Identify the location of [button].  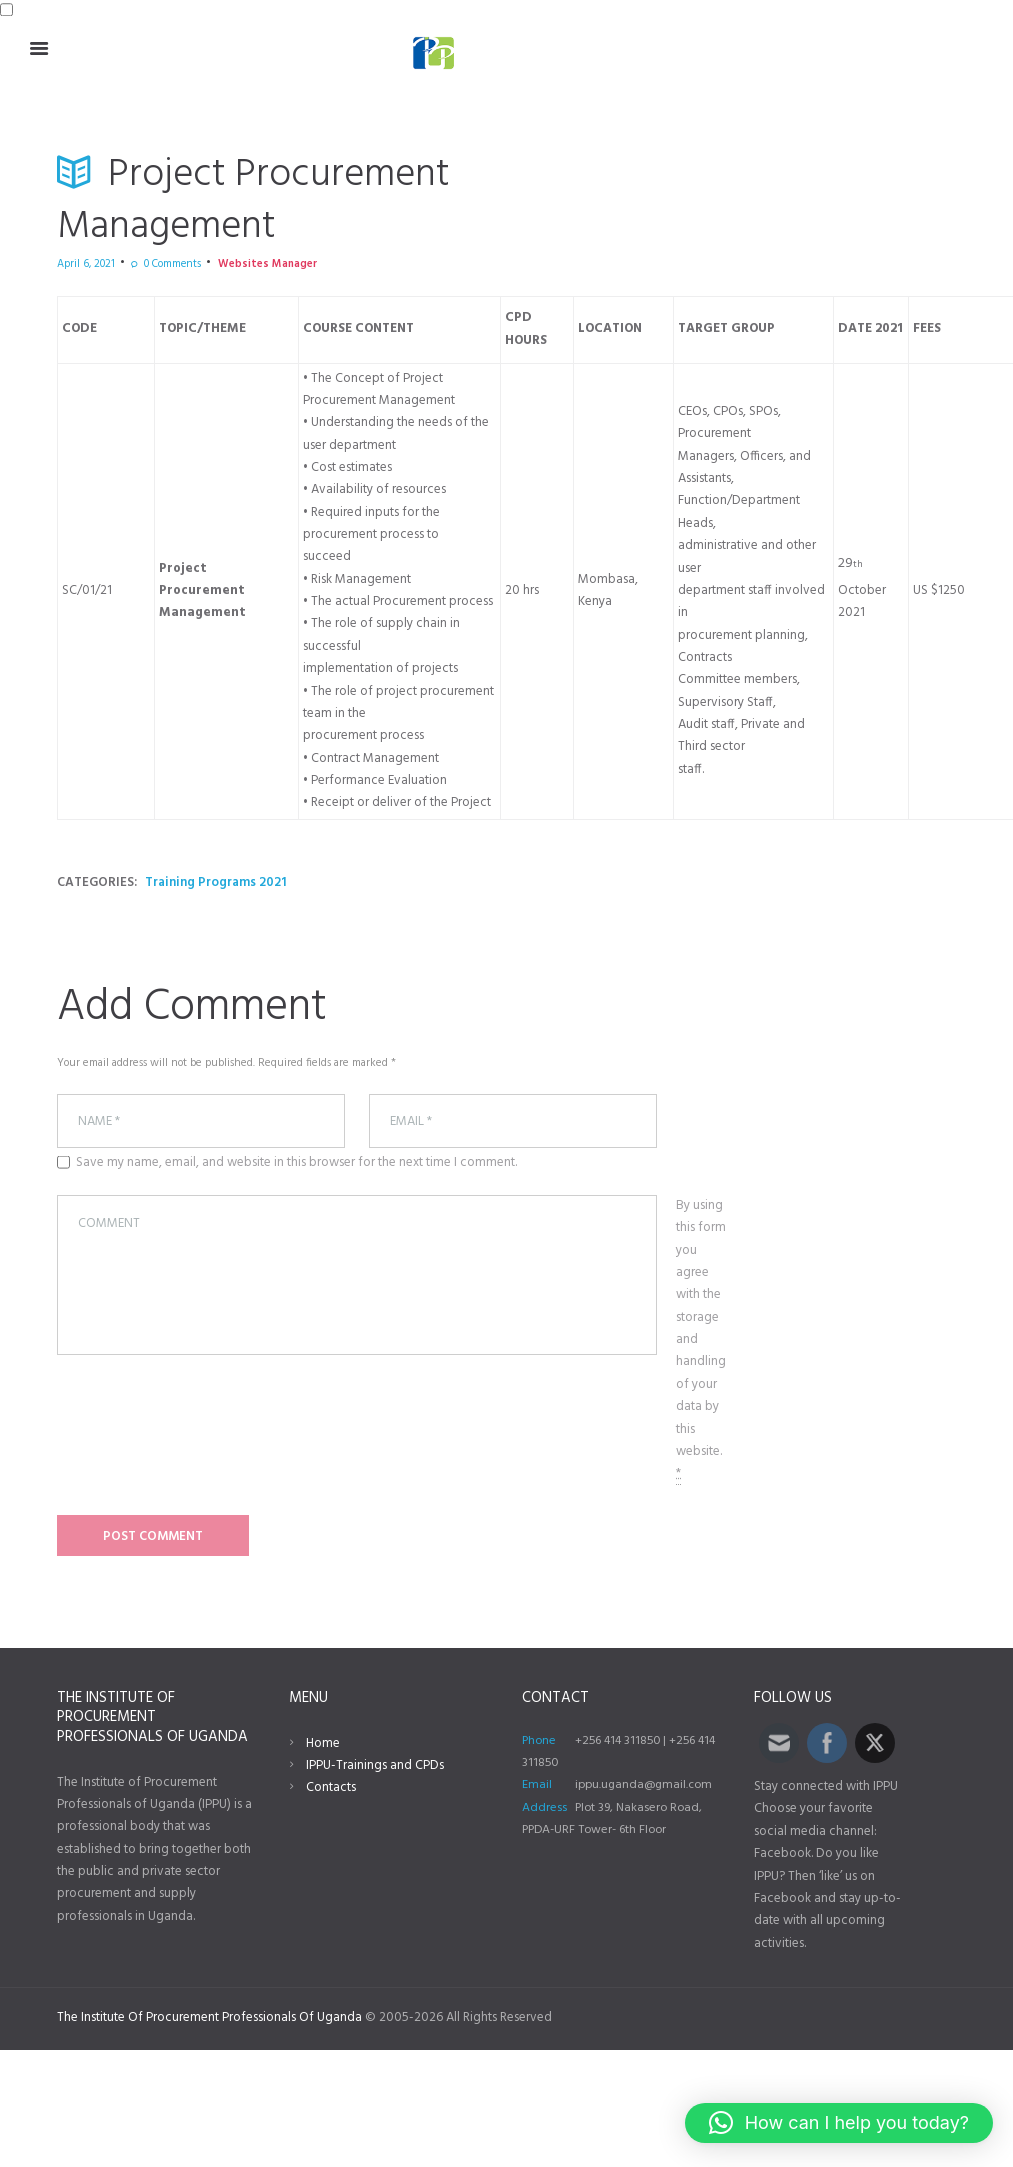
(839, 2123).